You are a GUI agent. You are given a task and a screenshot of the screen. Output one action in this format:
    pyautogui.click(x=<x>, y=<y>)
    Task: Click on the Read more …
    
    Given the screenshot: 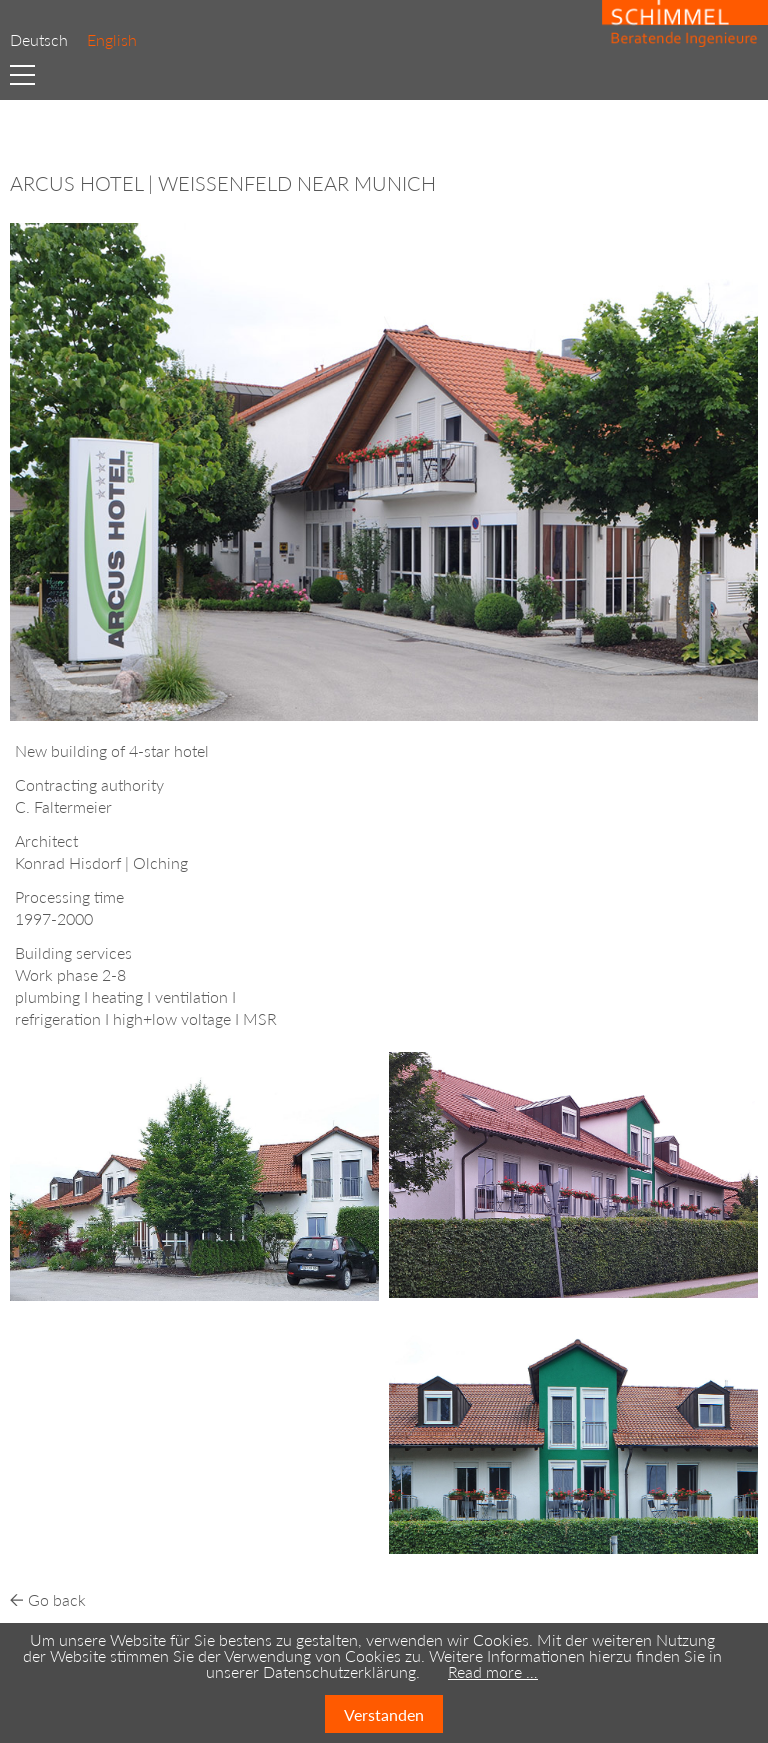 What is the action you would take?
    pyautogui.click(x=493, y=1671)
    